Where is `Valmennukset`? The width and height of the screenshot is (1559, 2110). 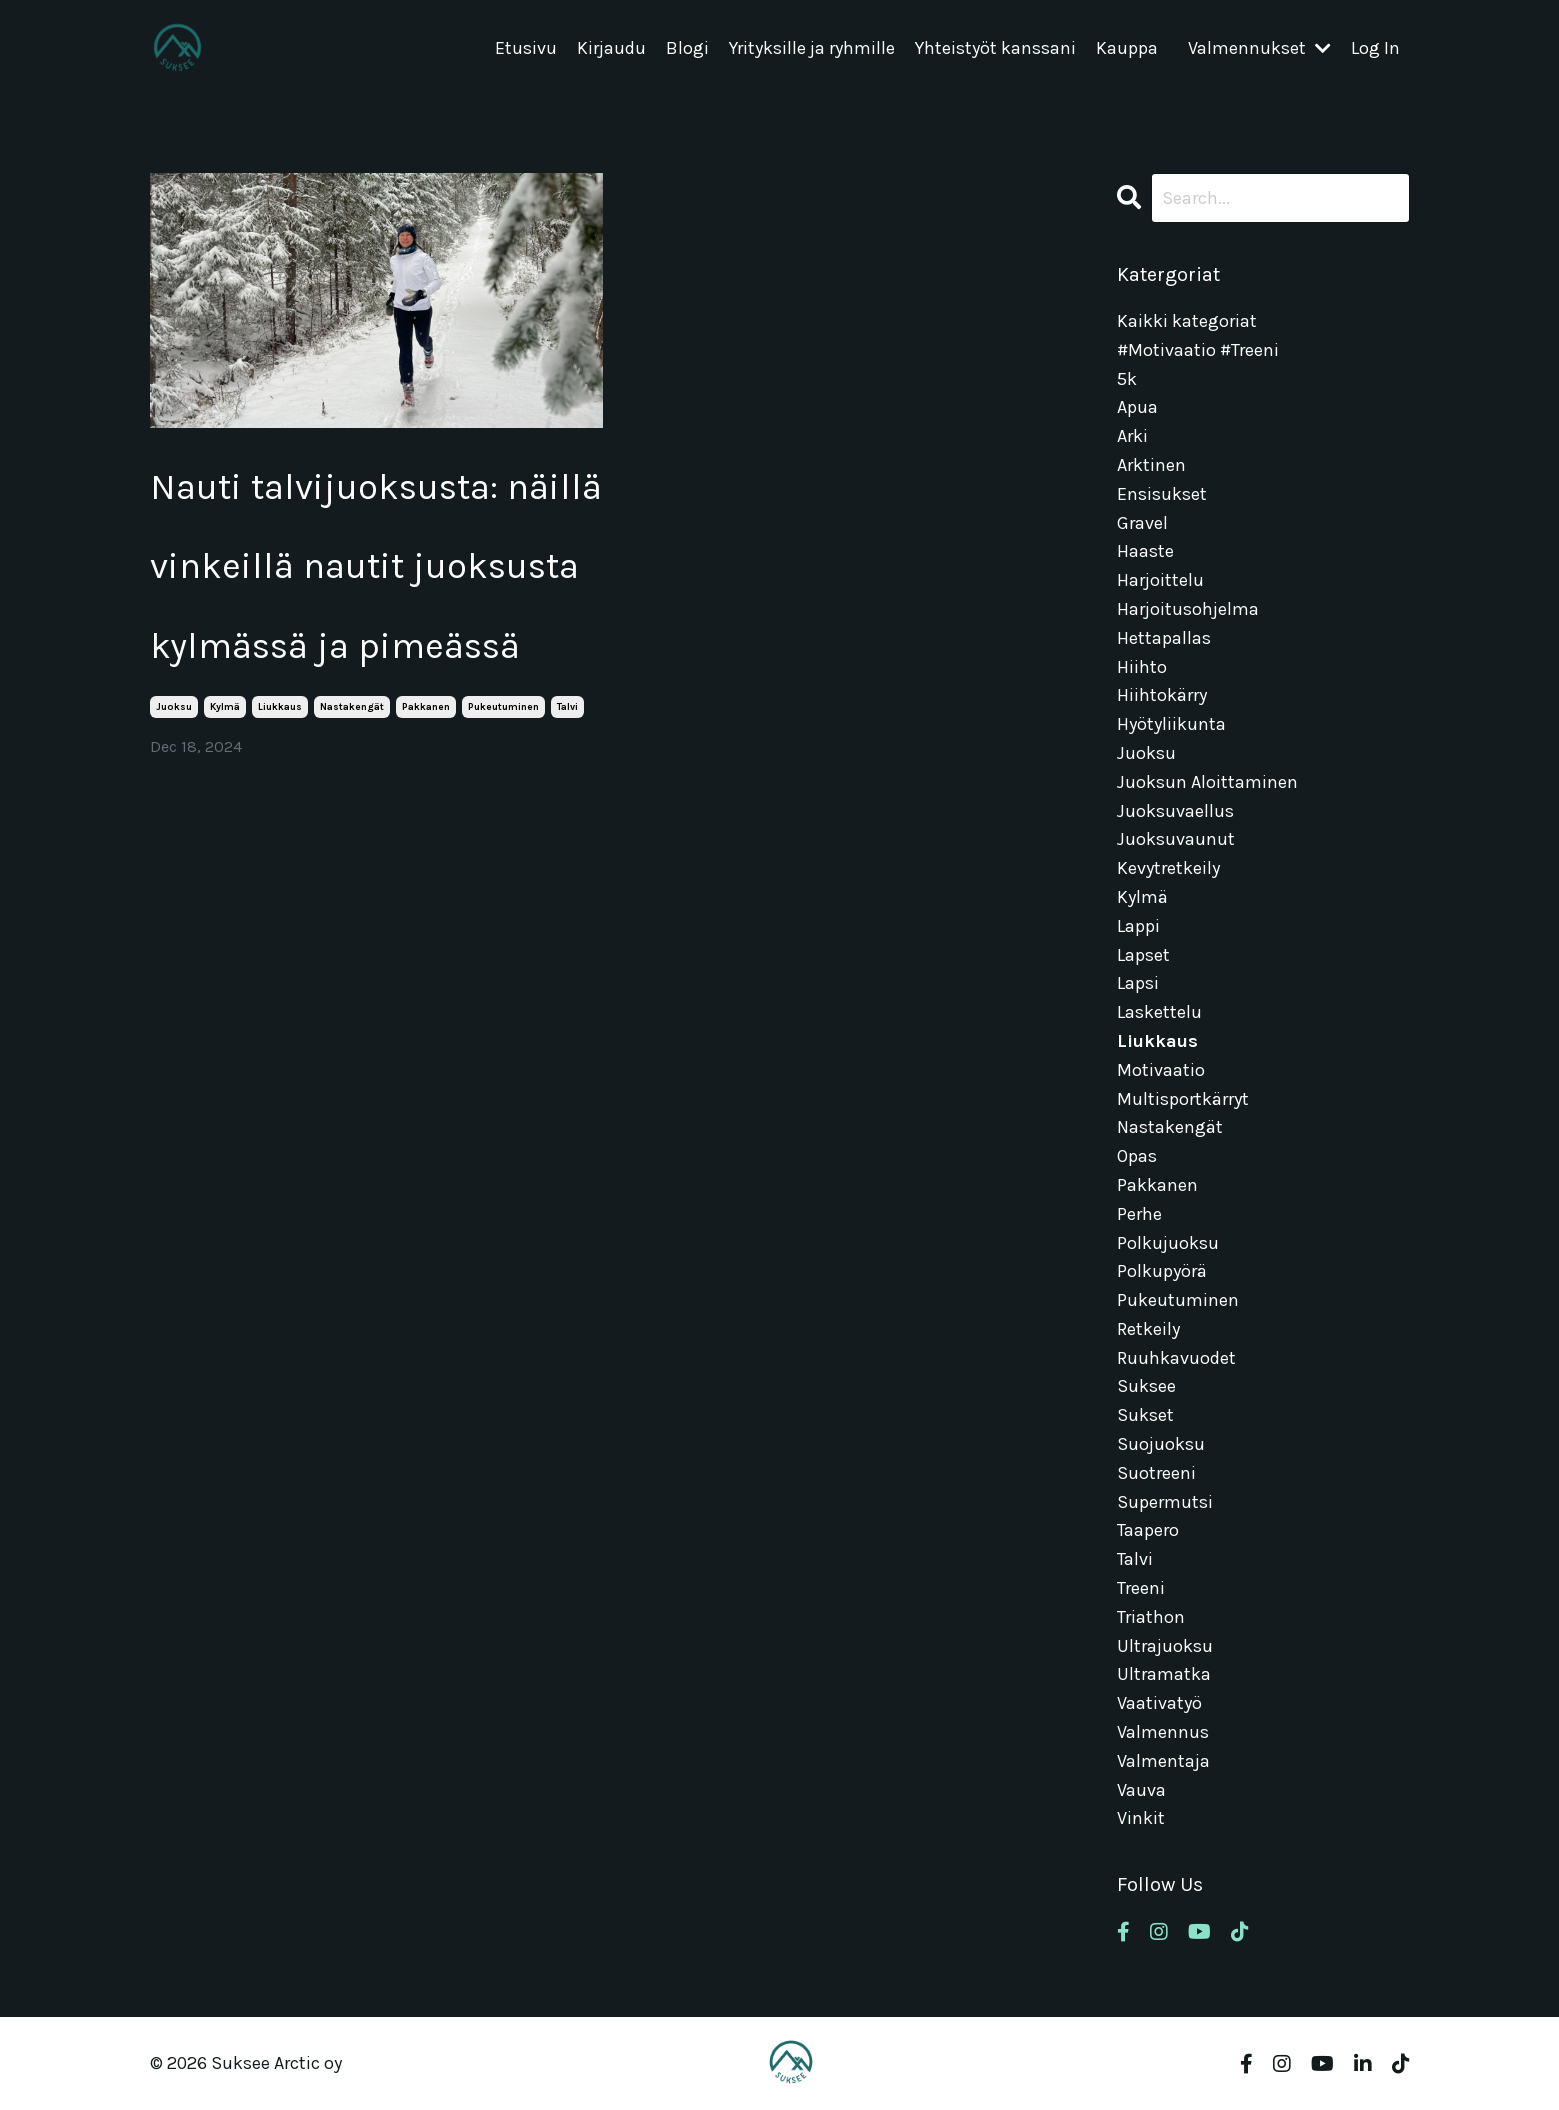
Valmennukset is located at coordinates (1259, 49).